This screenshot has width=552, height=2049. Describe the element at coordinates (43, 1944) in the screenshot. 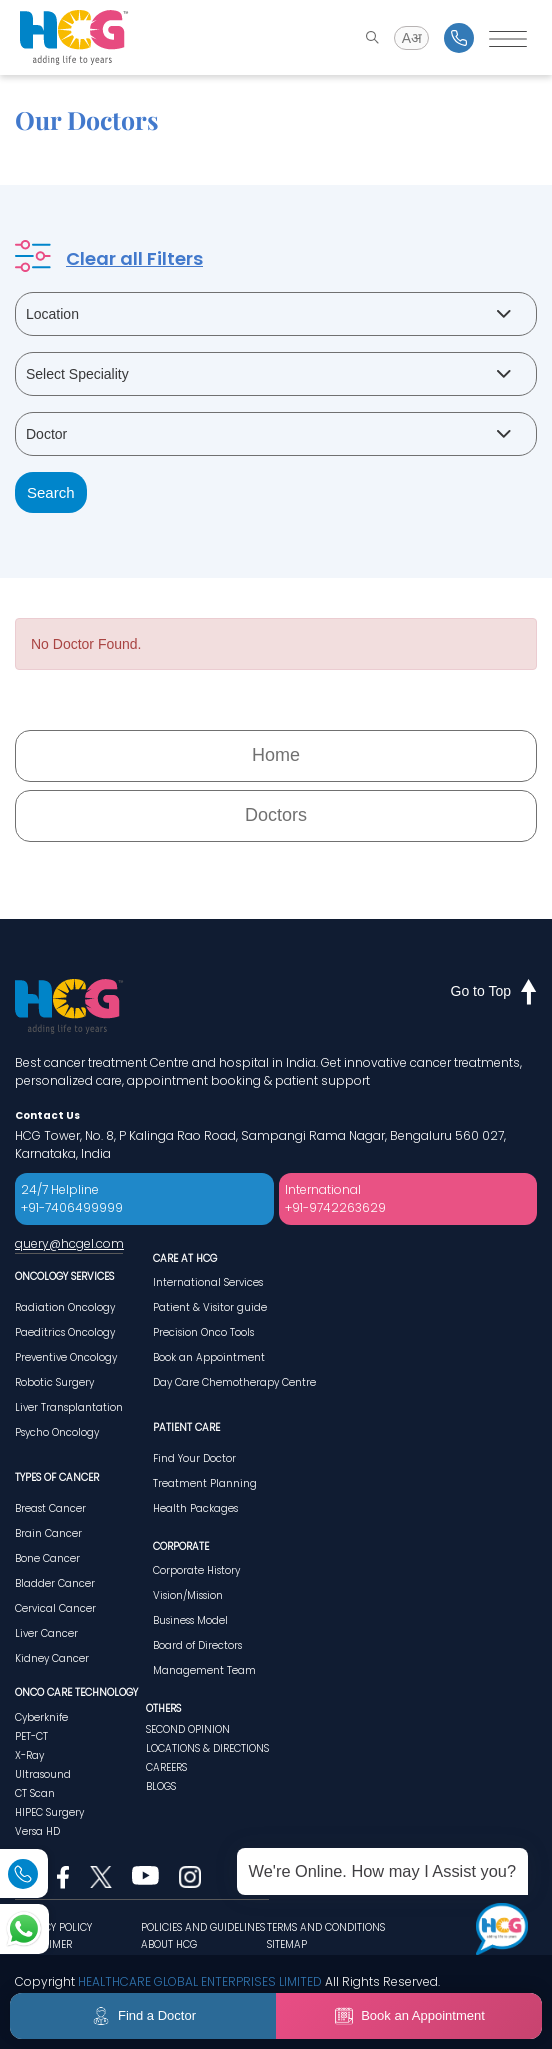

I see `DISCLAIMER` at that location.